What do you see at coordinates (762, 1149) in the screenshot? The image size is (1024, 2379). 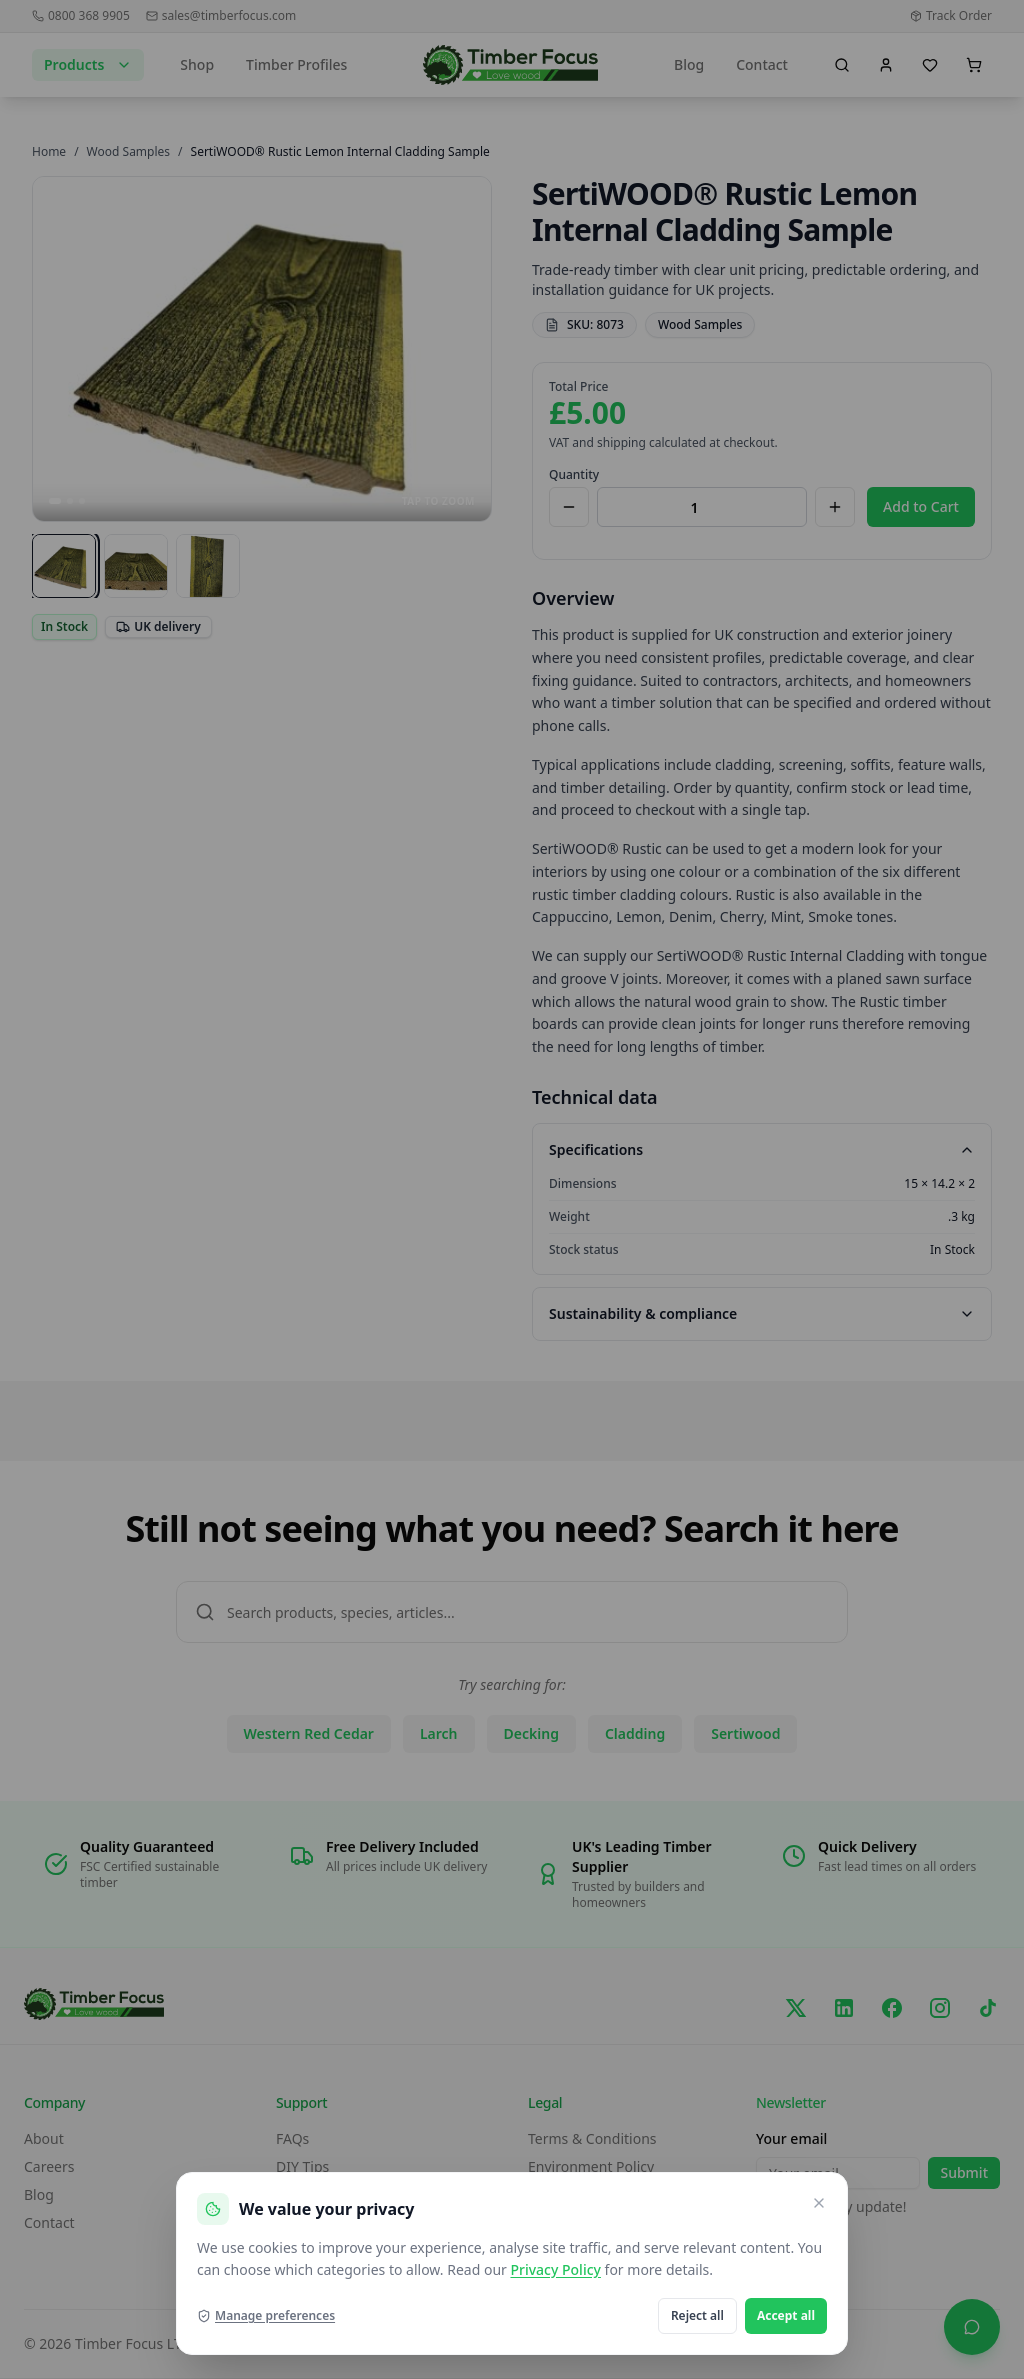 I see `Specifications` at bounding box center [762, 1149].